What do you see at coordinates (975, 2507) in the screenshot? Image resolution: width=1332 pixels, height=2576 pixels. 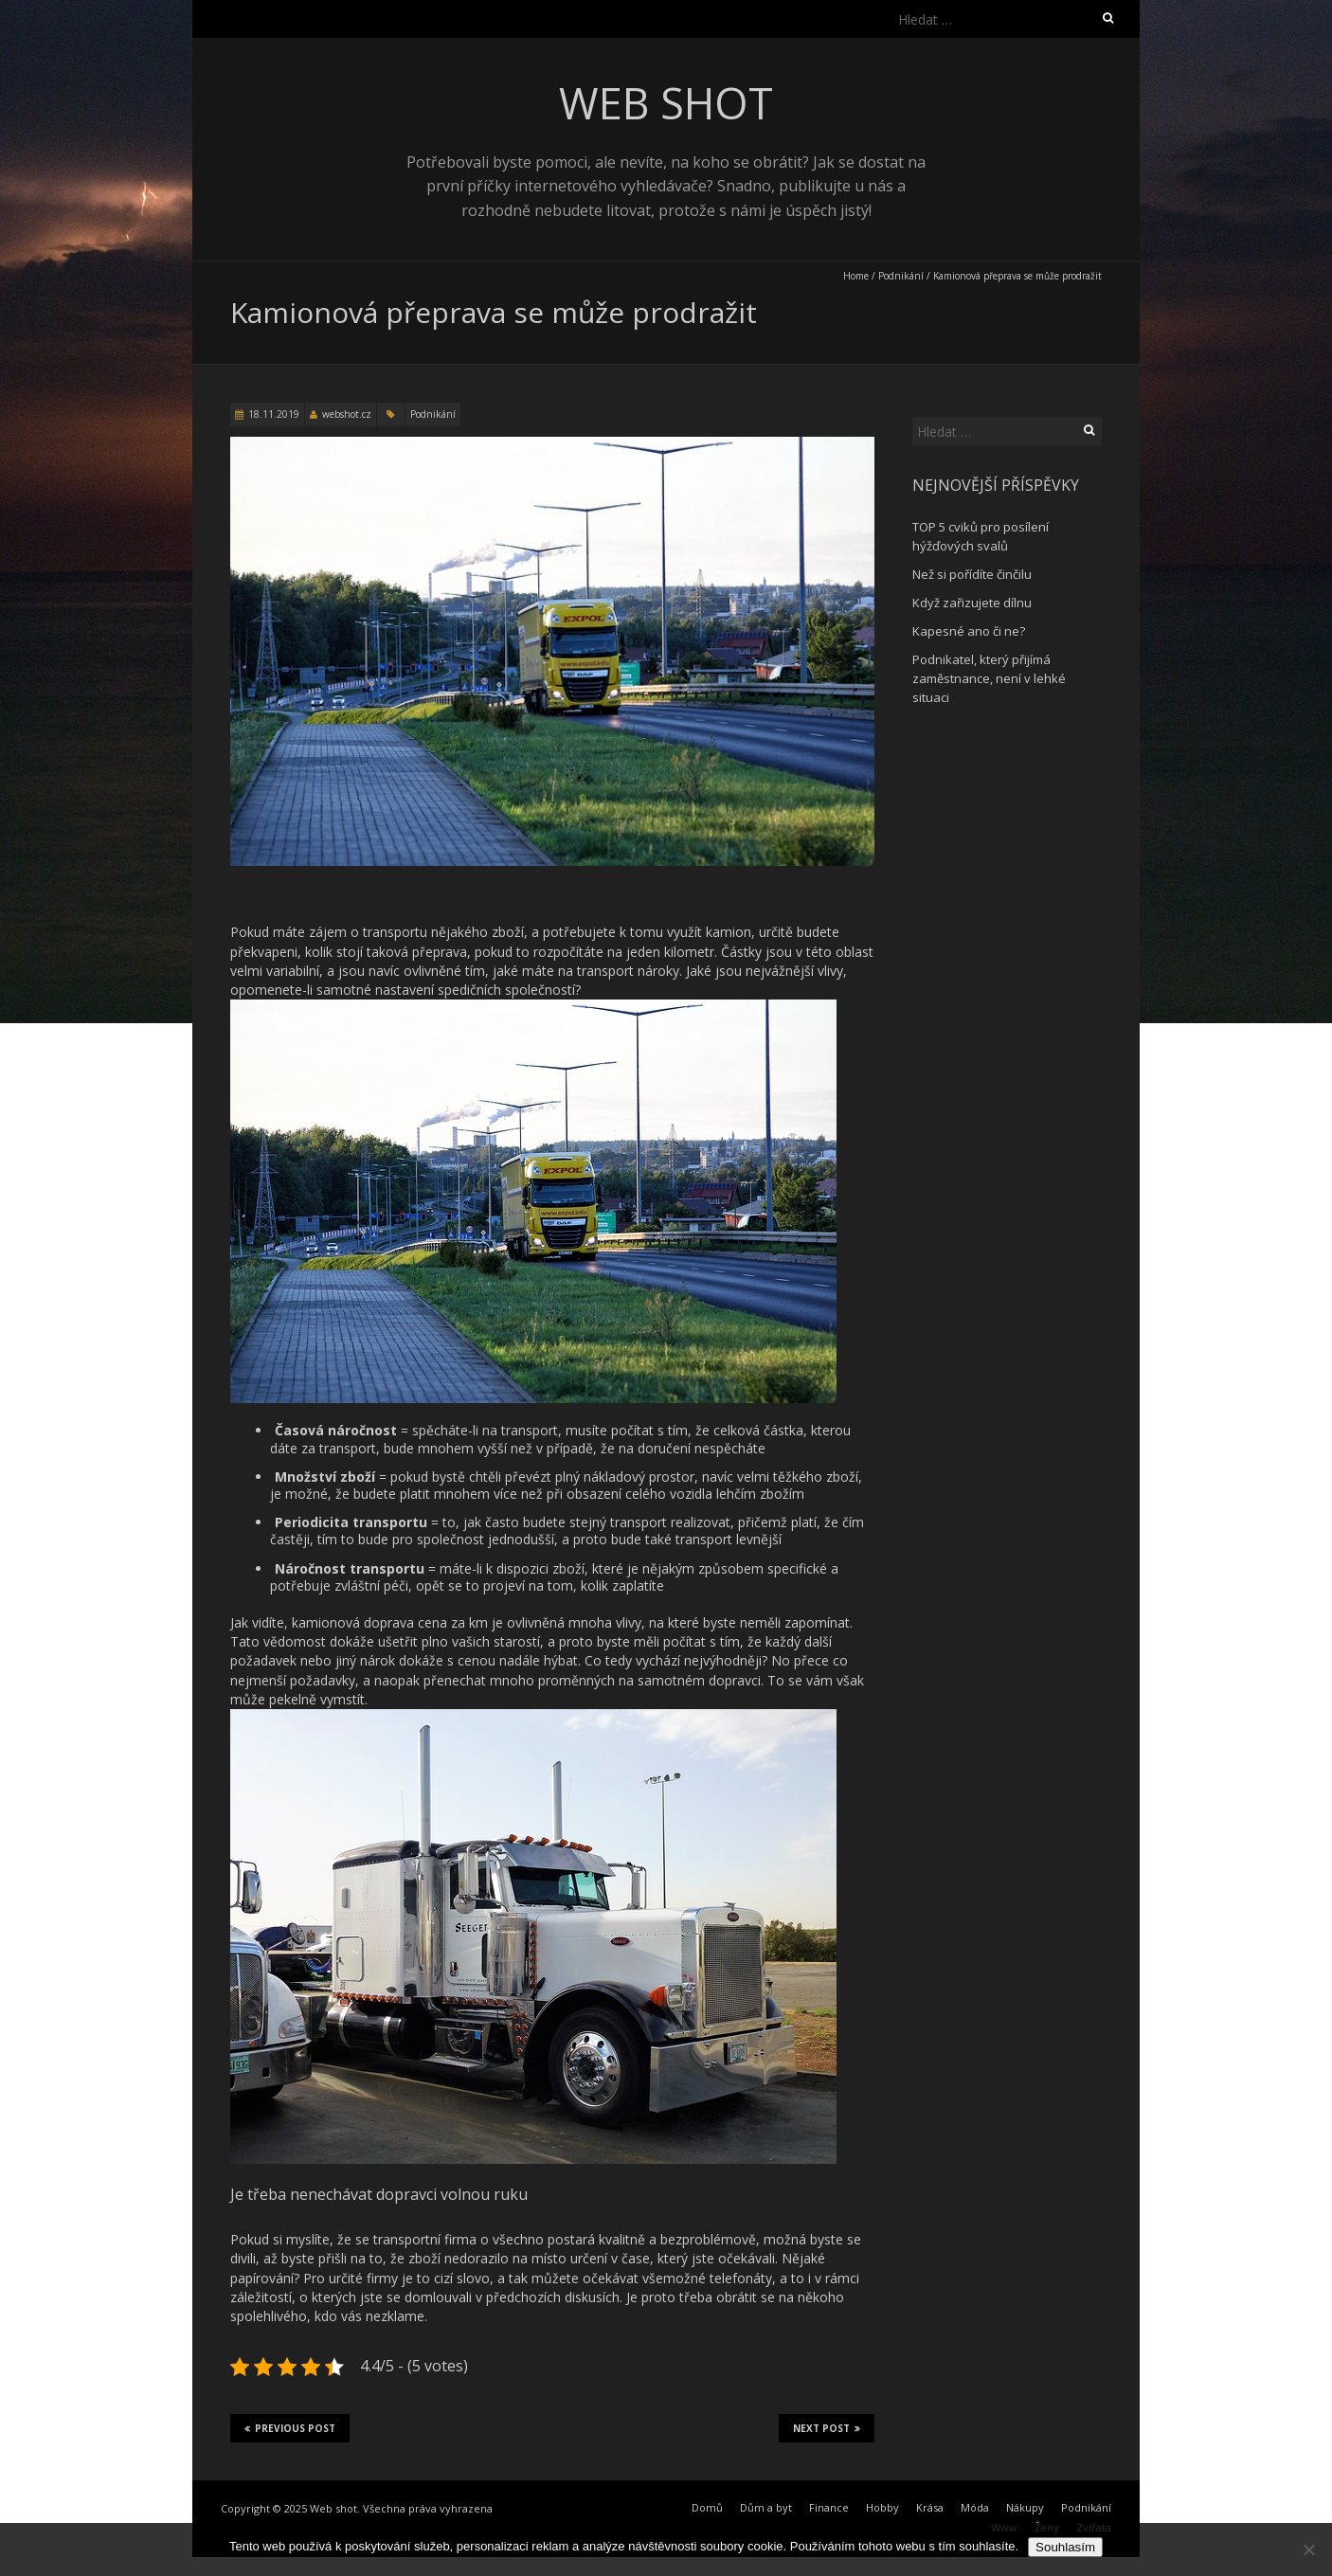 I see `Móda` at bounding box center [975, 2507].